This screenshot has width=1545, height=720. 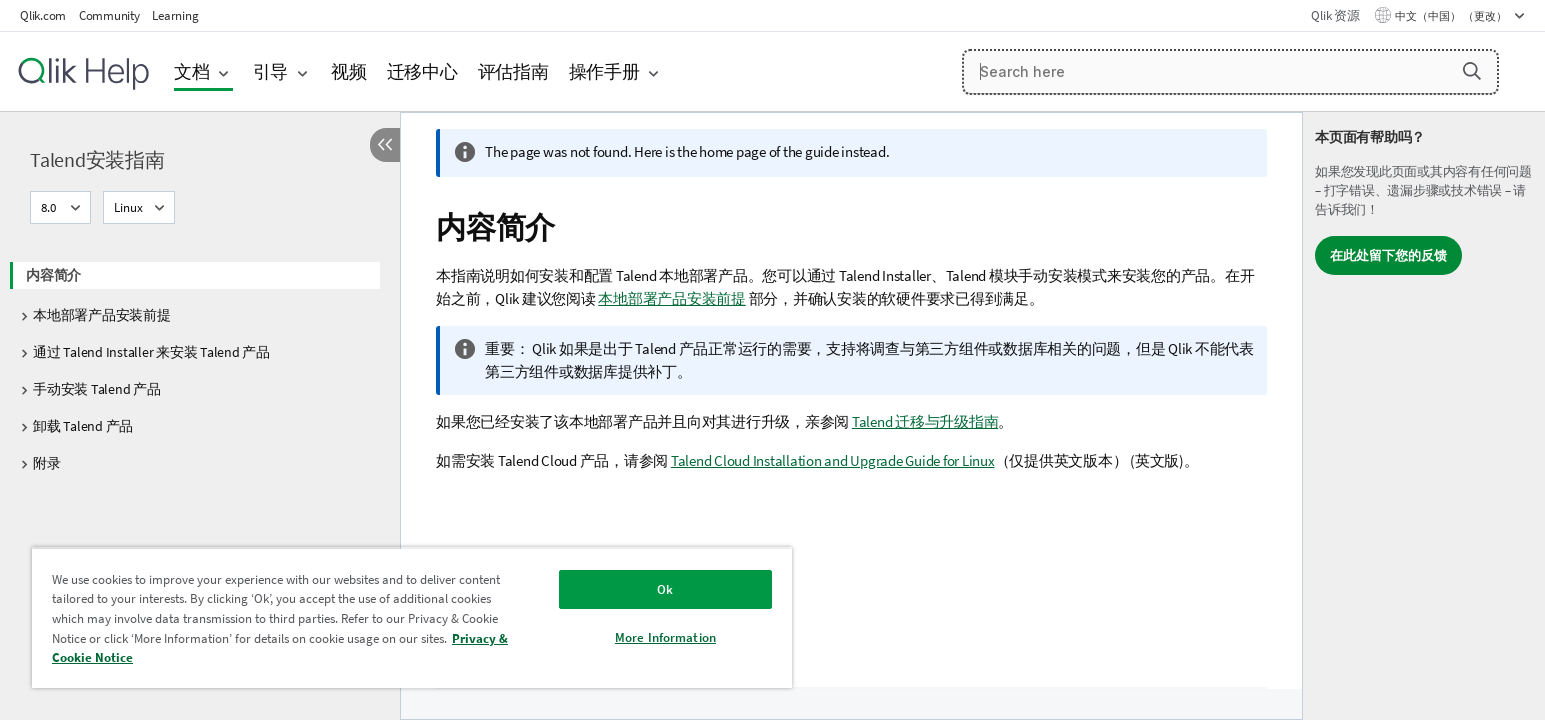 I want to click on 手动安装 Talend 产品, so click(x=97, y=389).